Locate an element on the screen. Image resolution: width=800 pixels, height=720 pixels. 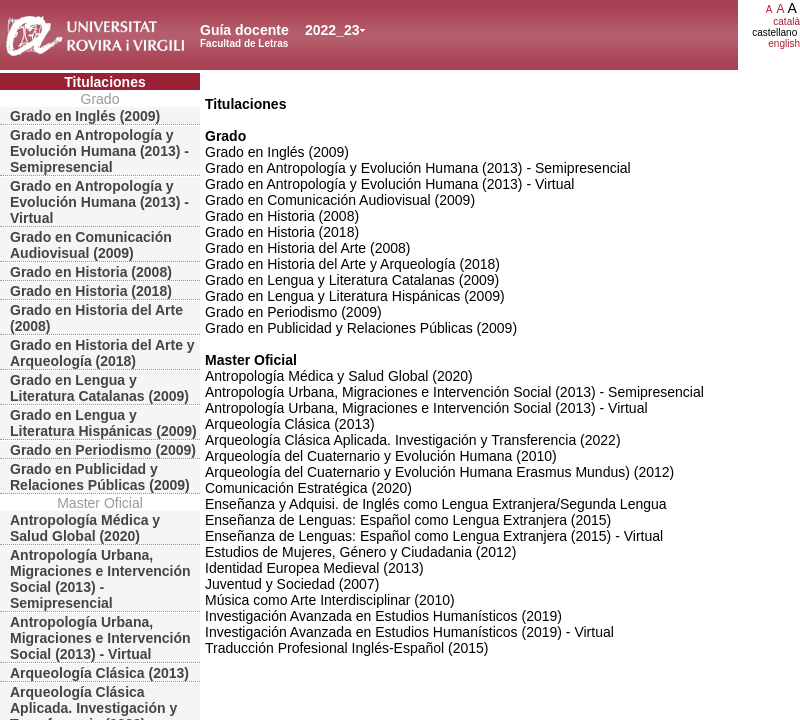
Titulaciones is located at coordinates (104, 82).